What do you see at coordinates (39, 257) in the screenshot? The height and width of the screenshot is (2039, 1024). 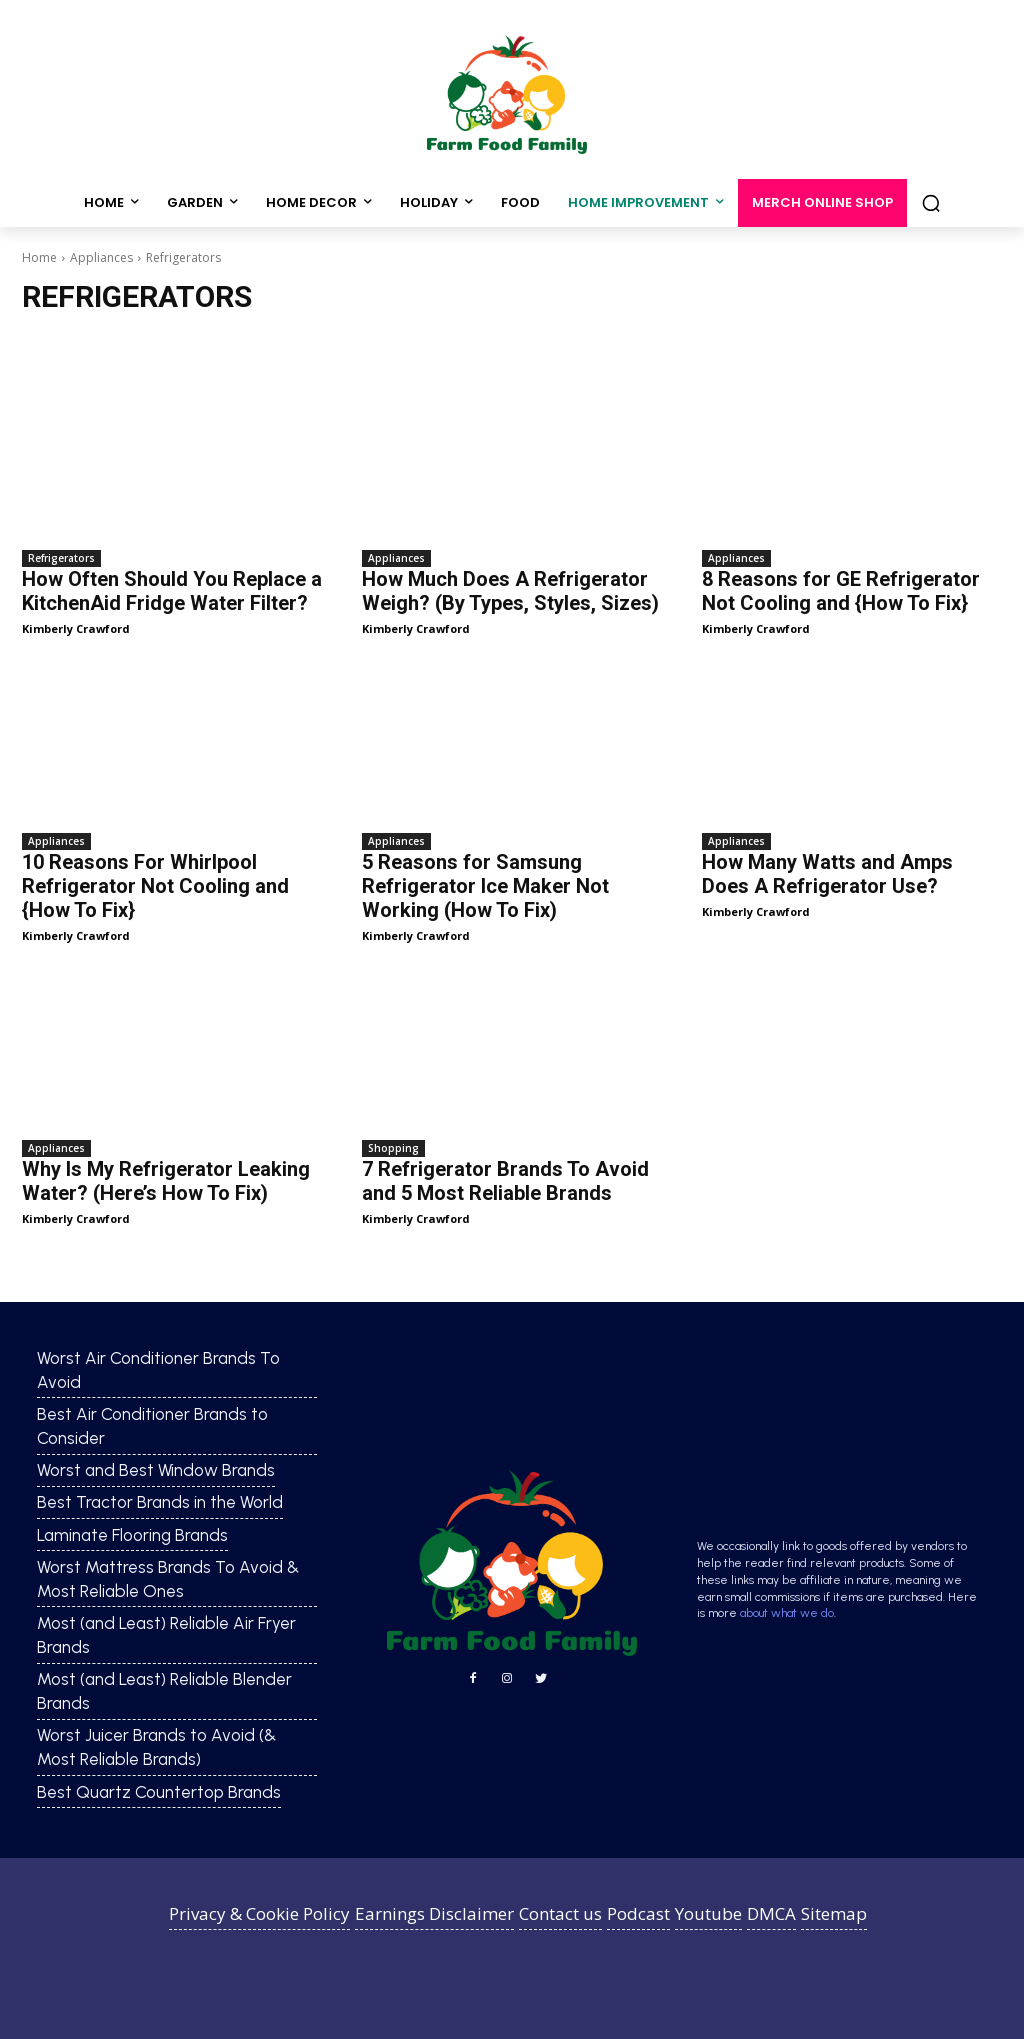 I see `Home` at bounding box center [39, 257].